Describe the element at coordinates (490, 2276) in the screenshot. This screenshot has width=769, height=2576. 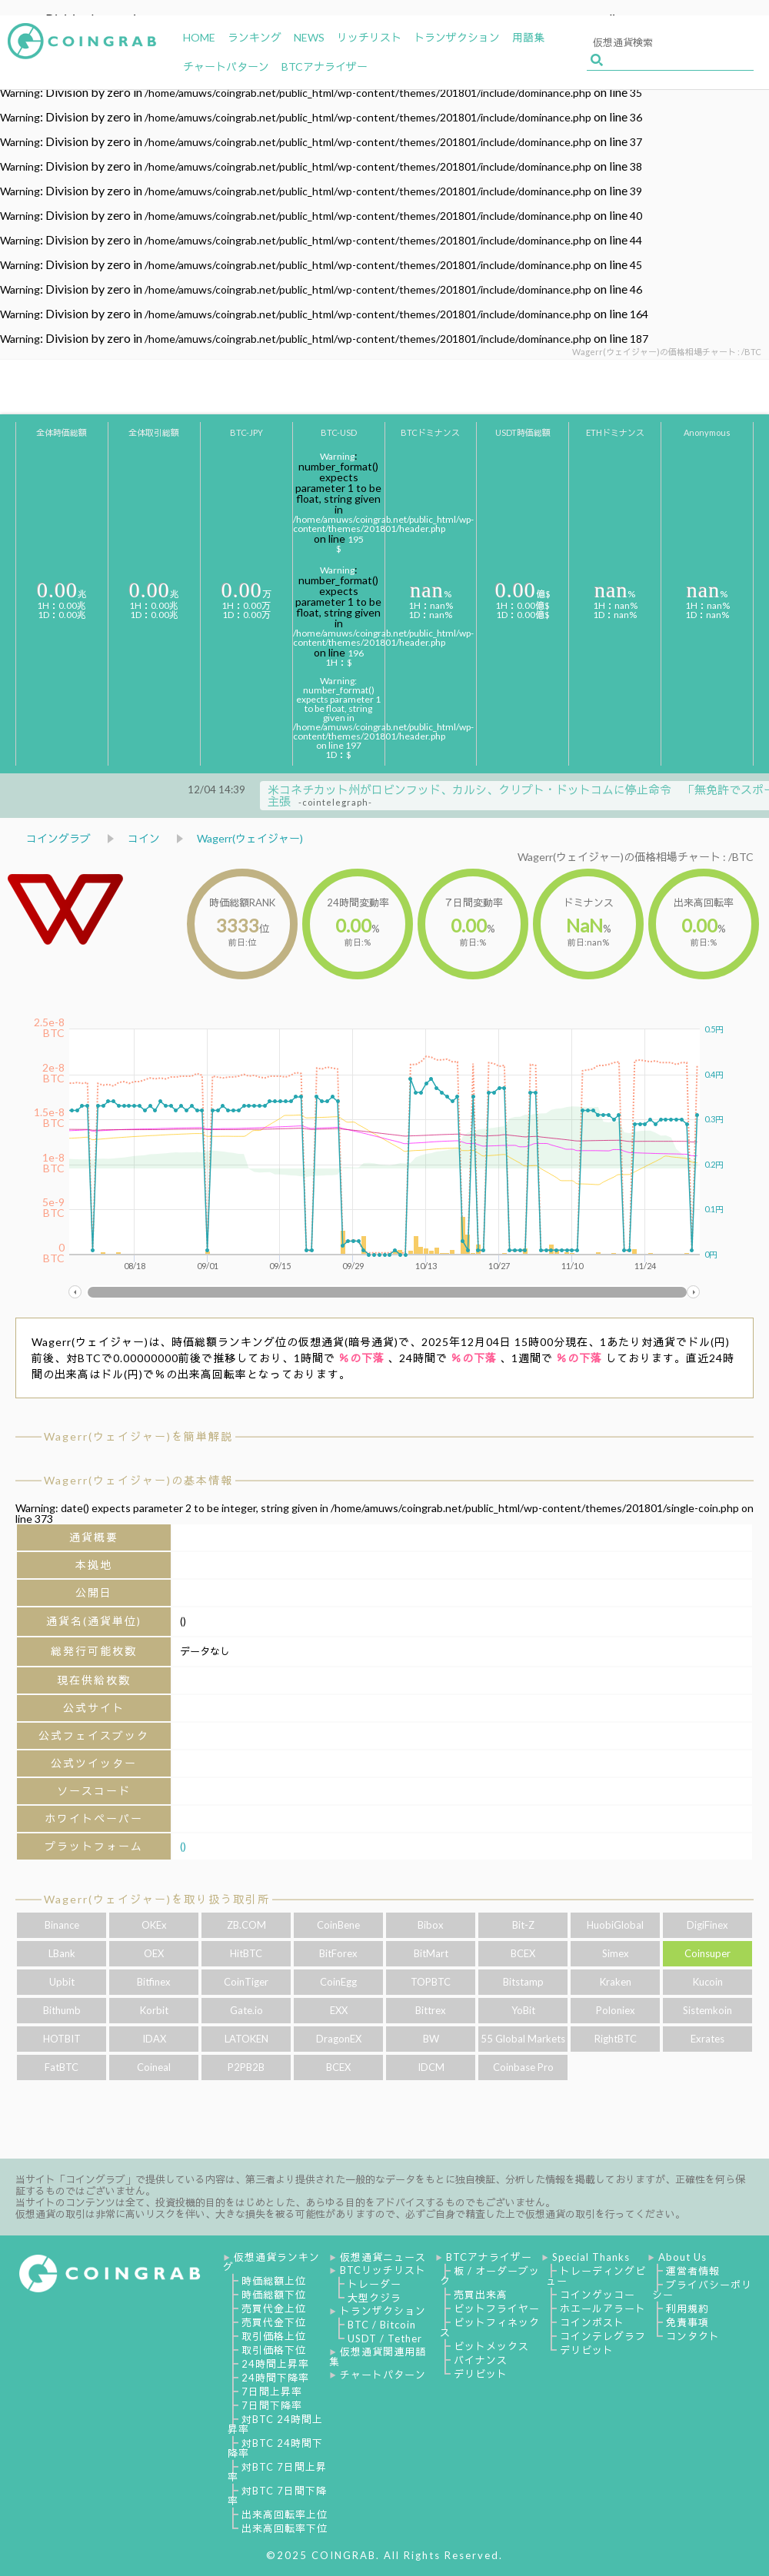
I see `板 / オーダーブック` at that location.